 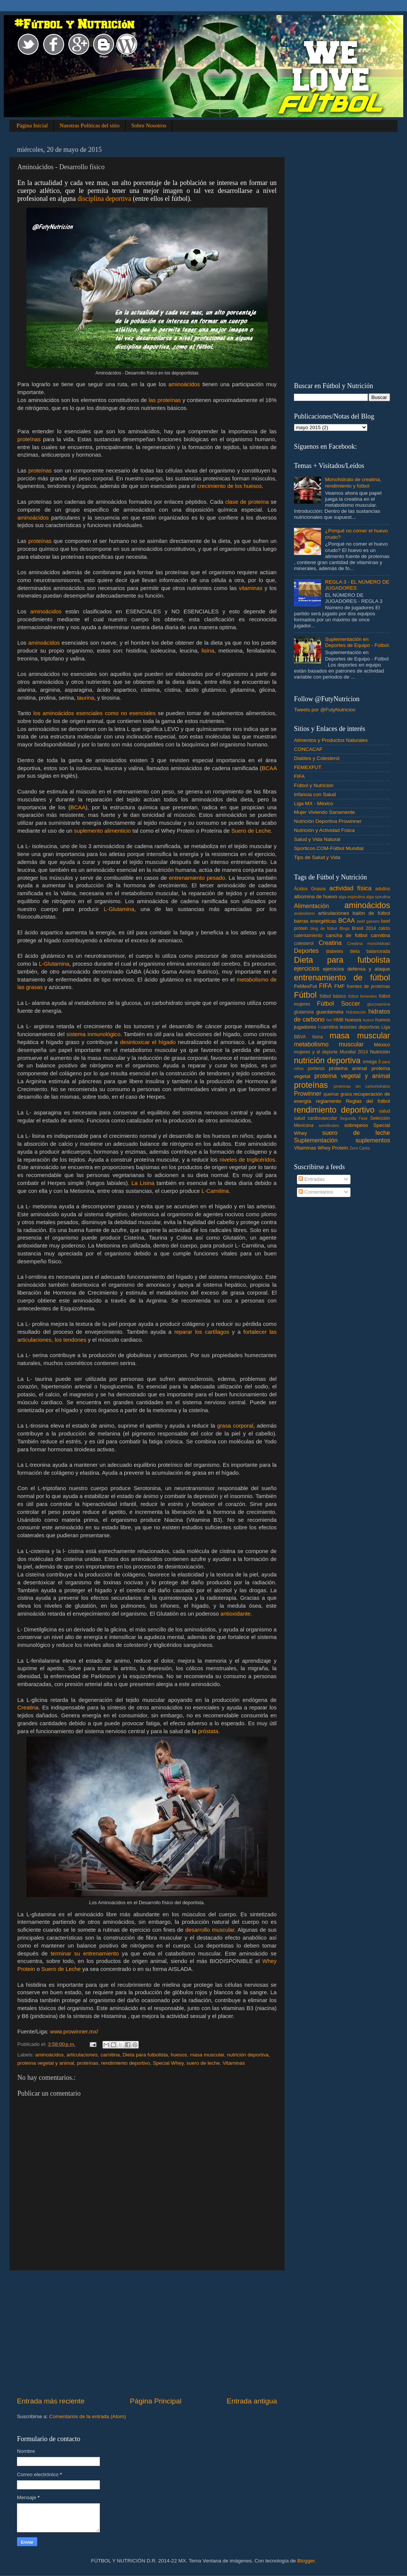 I want to click on huesos, so click(x=179, y=2055).